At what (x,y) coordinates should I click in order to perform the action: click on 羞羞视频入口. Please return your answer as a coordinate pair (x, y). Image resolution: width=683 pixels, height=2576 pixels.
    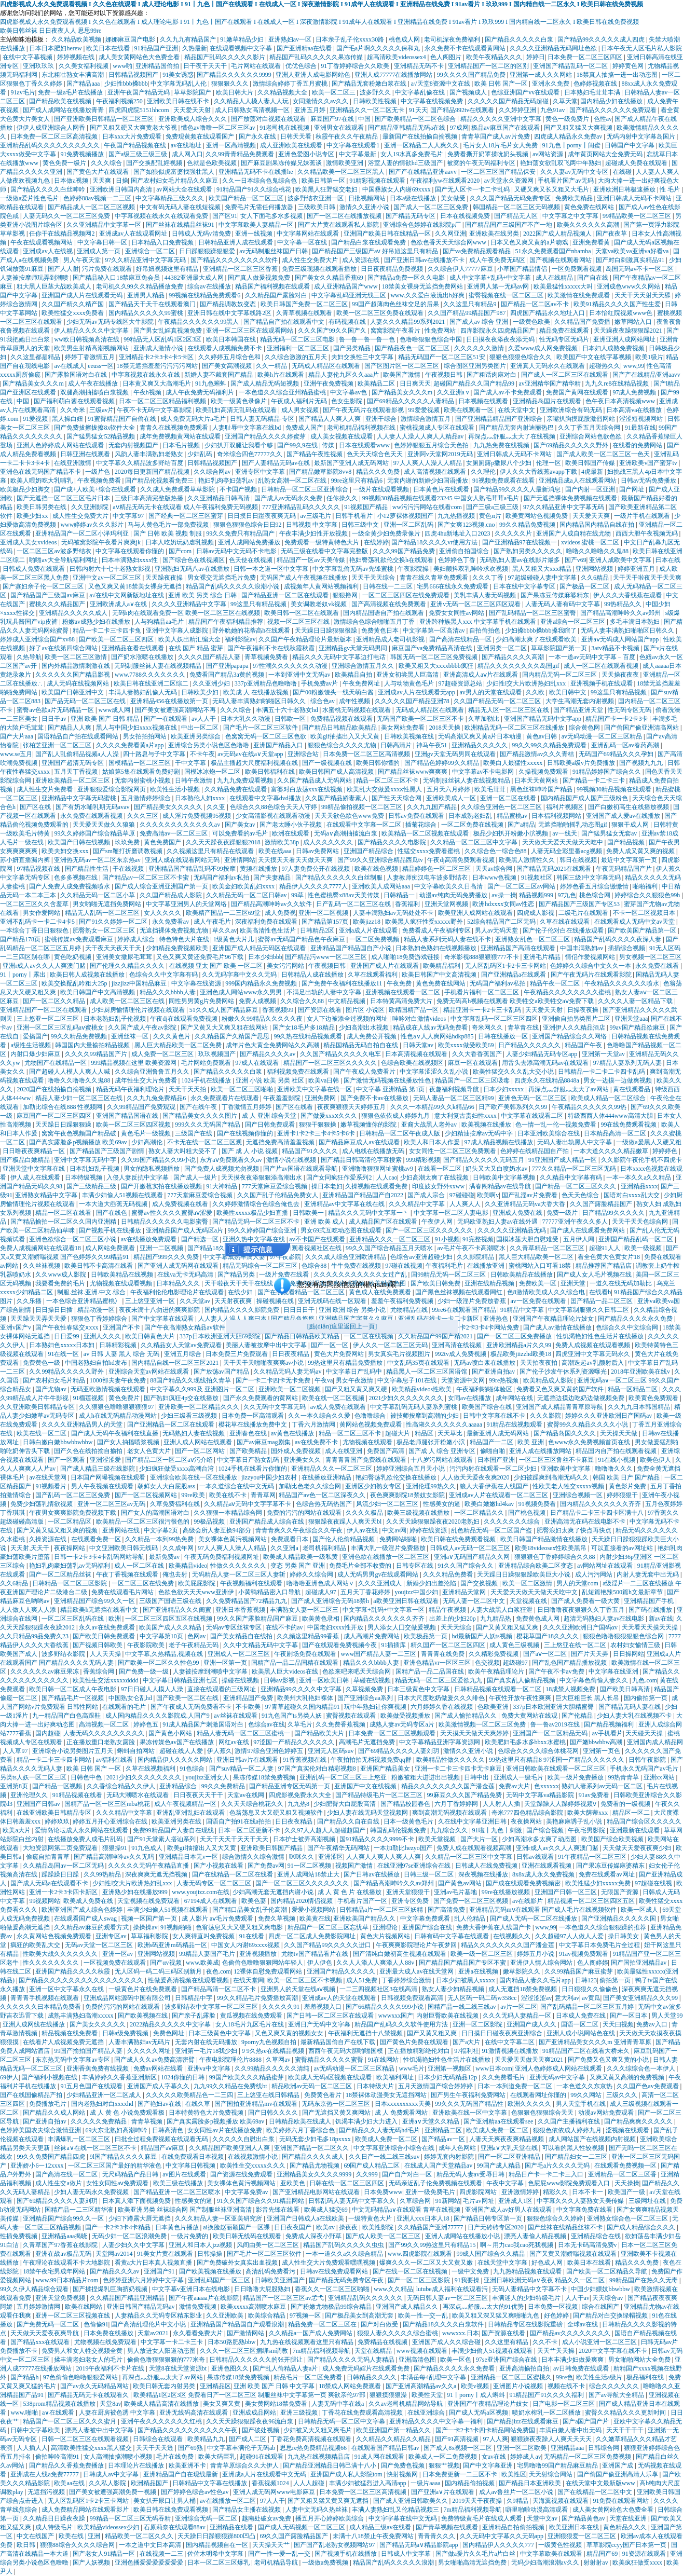
    Looking at the image, I should click on (323, 2006).